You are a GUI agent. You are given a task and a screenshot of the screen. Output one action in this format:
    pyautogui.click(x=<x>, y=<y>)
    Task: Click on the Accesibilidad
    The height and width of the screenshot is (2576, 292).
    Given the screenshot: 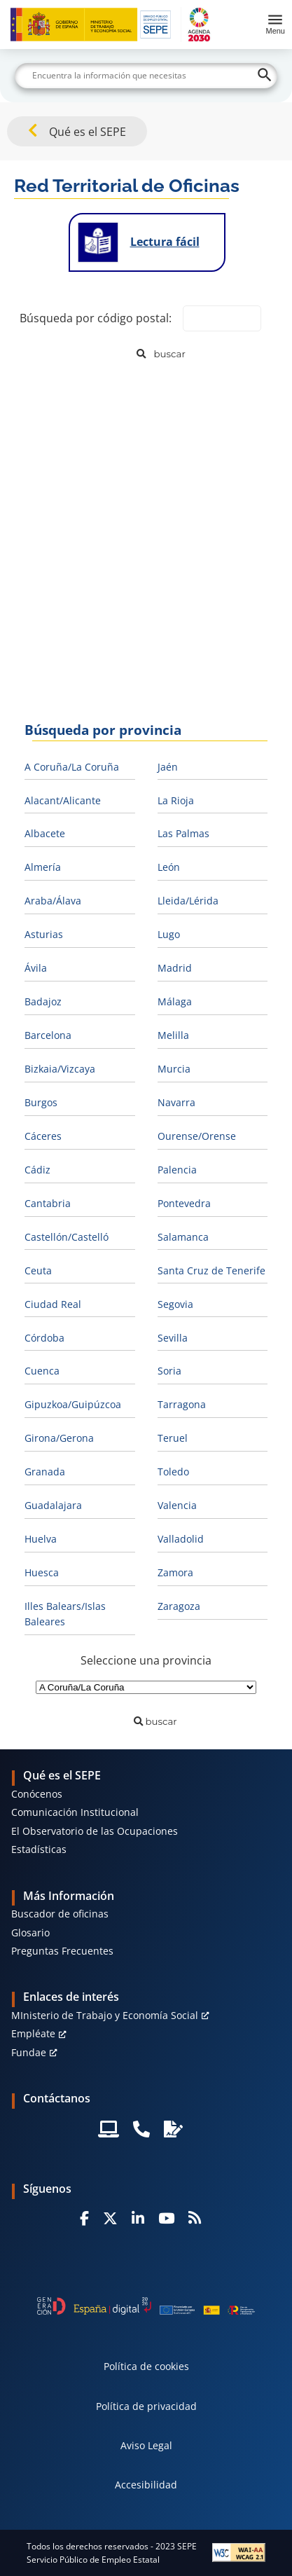 What is the action you would take?
    pyautogui.click(x=146, y=2484)
    